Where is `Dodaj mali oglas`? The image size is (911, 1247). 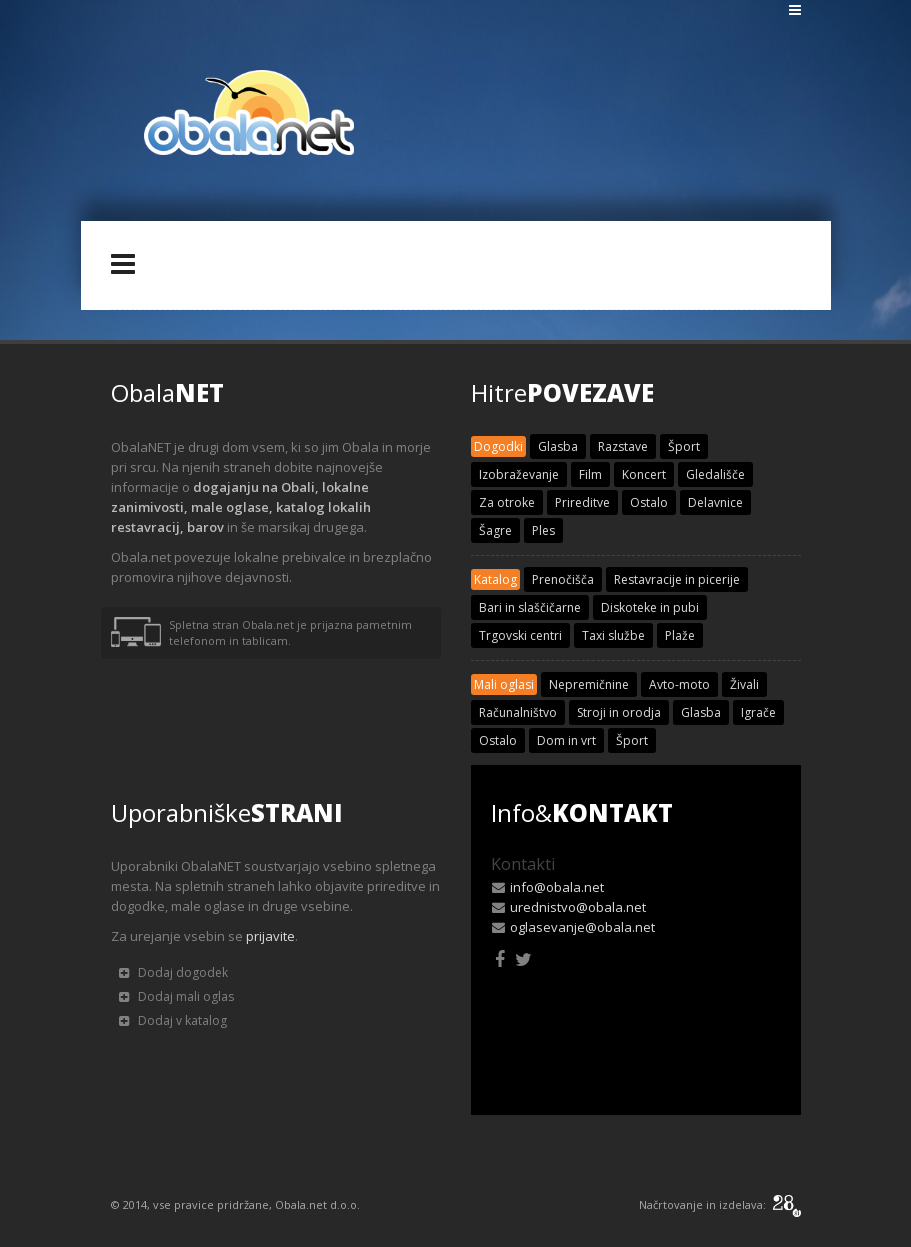 Dodaj mali oglas is located at coordinates (176, 996).